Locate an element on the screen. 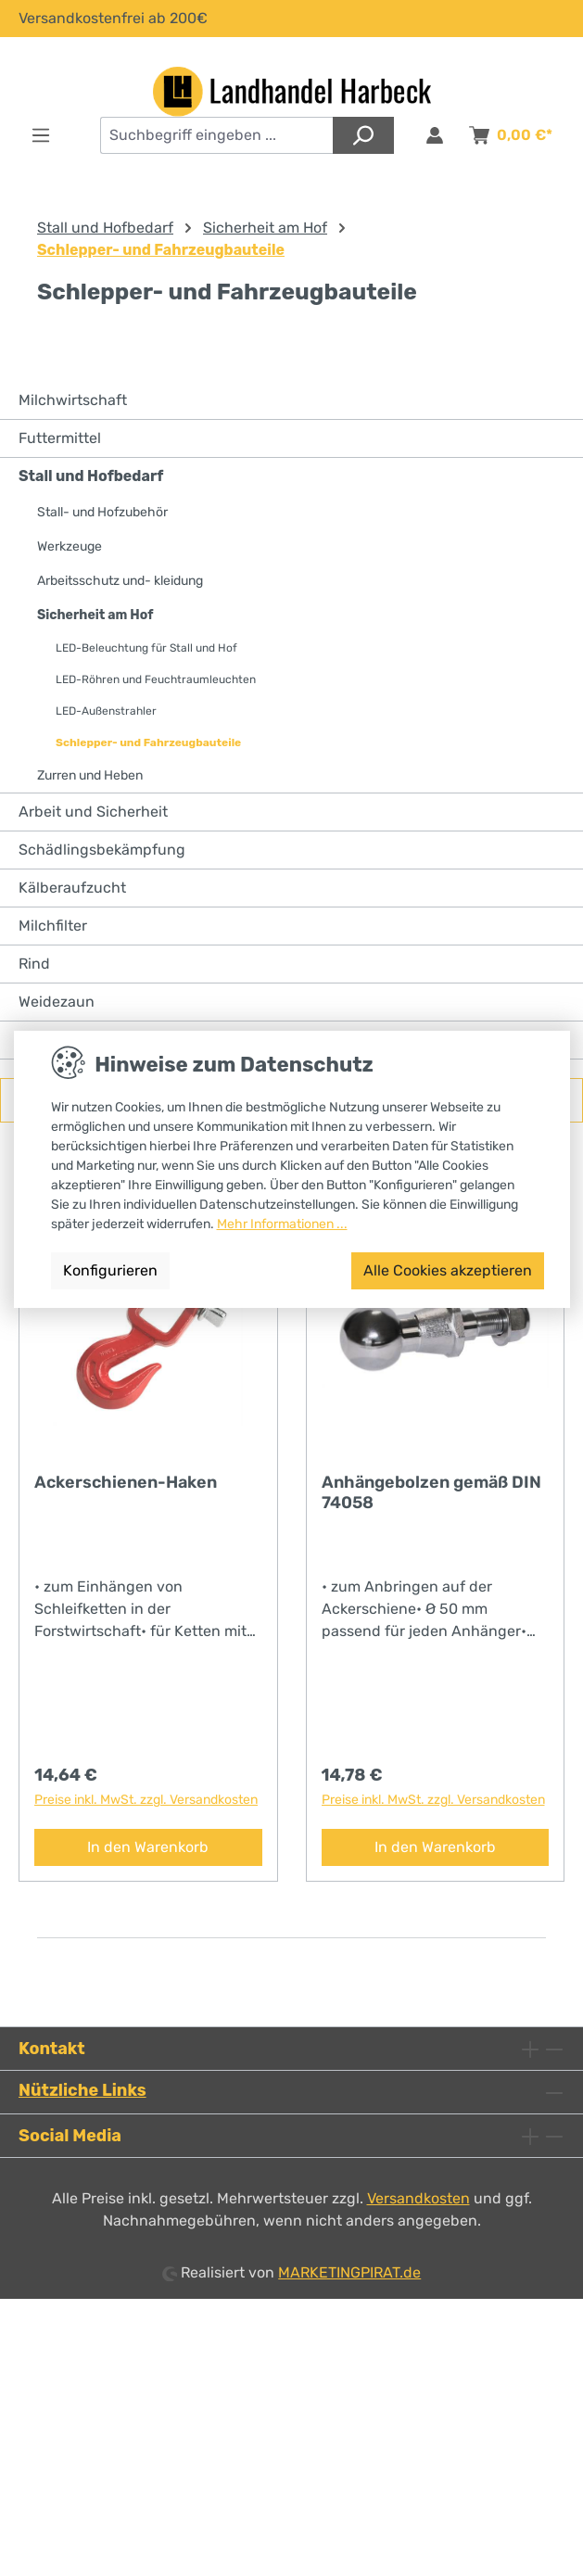 Image resolution: width=583 pixels, height=2576 pixels. Anhängebolzen gemäß DIN 74058 is located at coordinates (431, 1492).